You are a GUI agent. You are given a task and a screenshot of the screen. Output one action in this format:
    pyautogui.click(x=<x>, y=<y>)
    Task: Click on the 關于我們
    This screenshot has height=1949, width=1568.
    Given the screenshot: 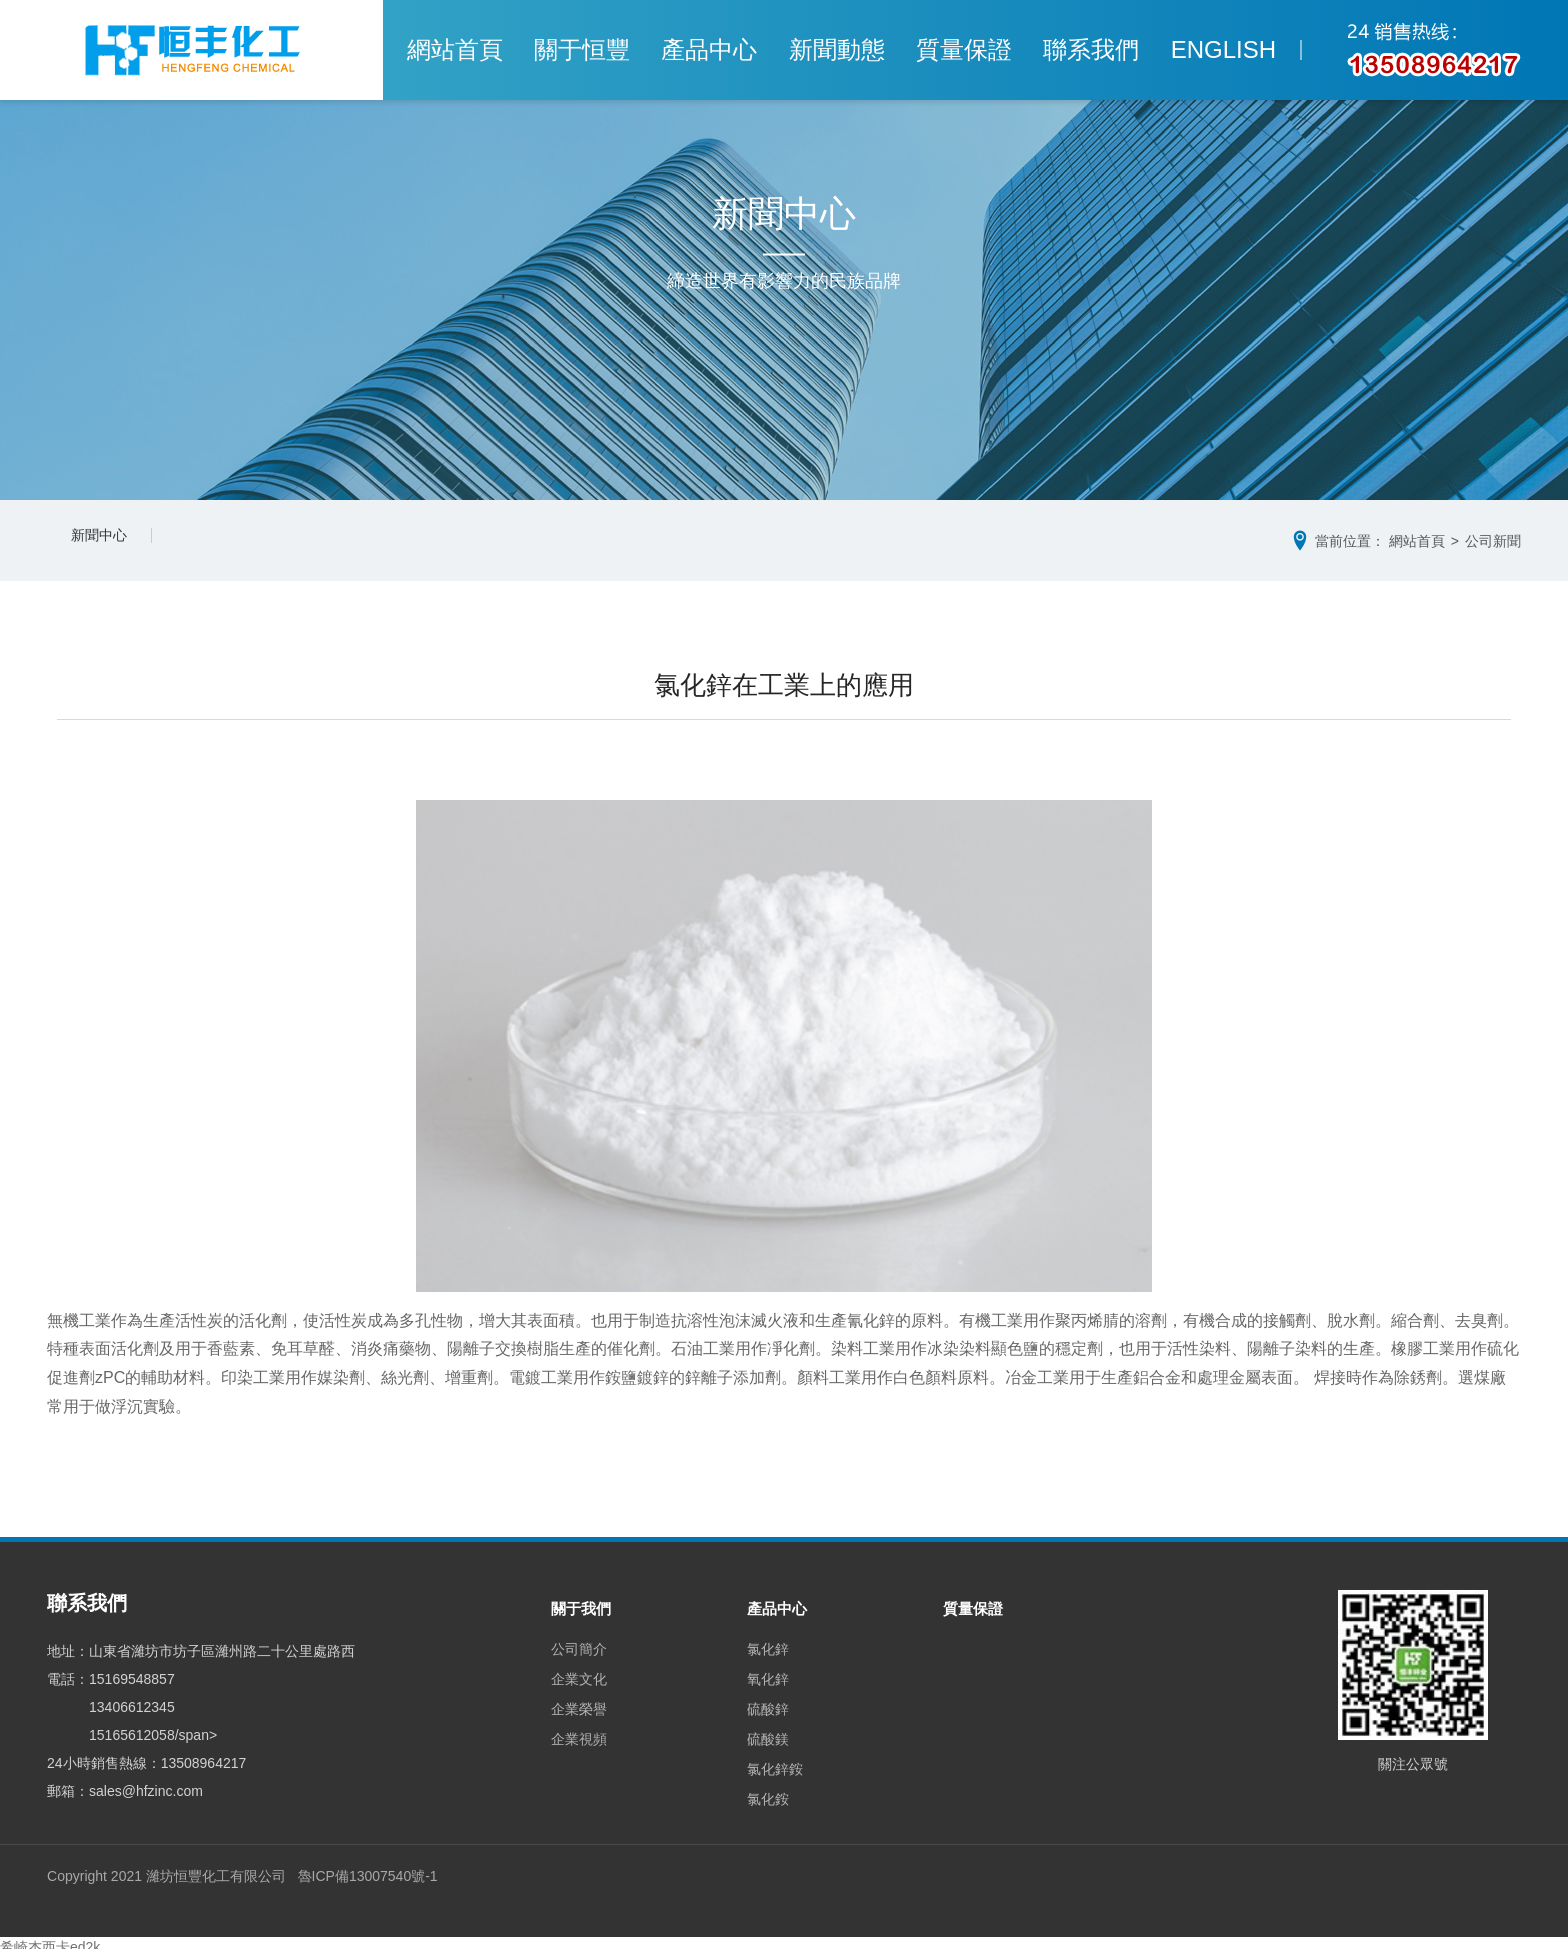 What is the action you would take?
    pyautogui.click(x=583, y=1601)
    